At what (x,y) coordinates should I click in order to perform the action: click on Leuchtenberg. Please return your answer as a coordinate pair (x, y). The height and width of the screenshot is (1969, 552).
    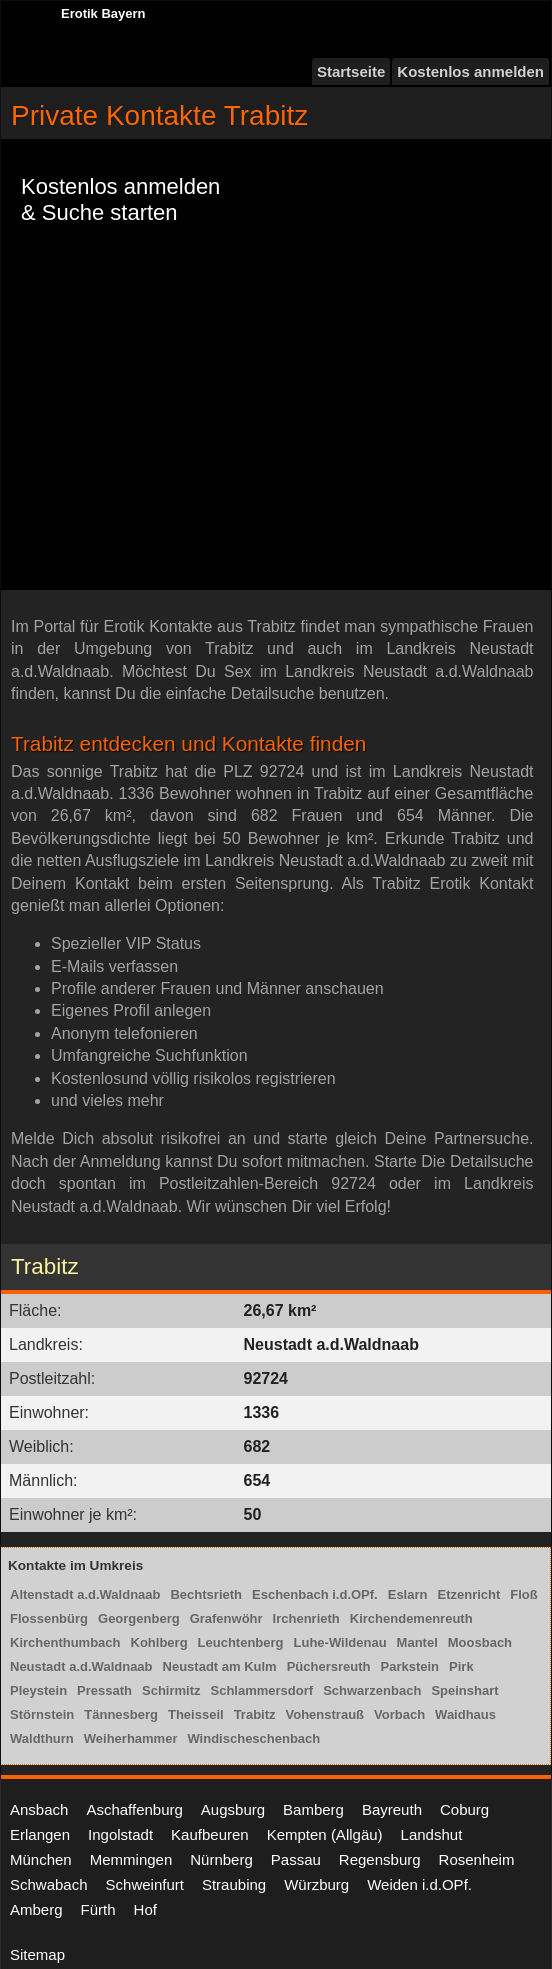
    Looking at the image, I should click on (241, 1642).